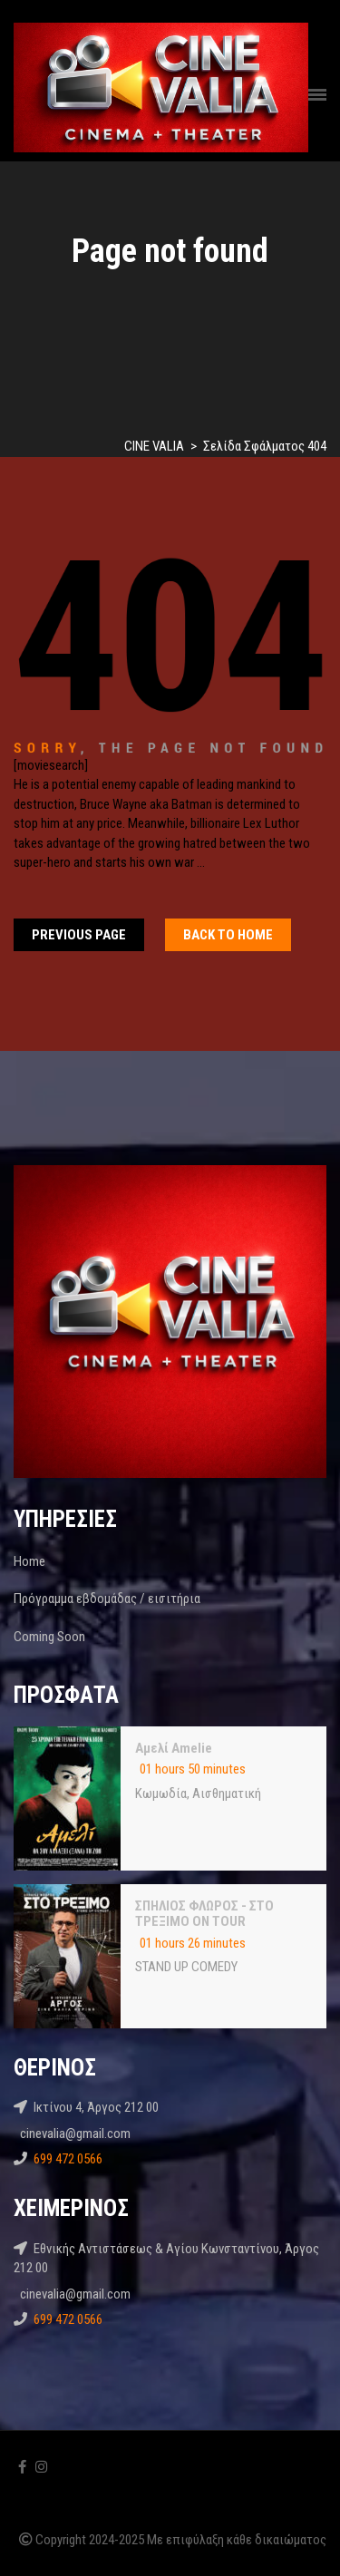  I want to click on Kωμωδία, so click(161, 1793).